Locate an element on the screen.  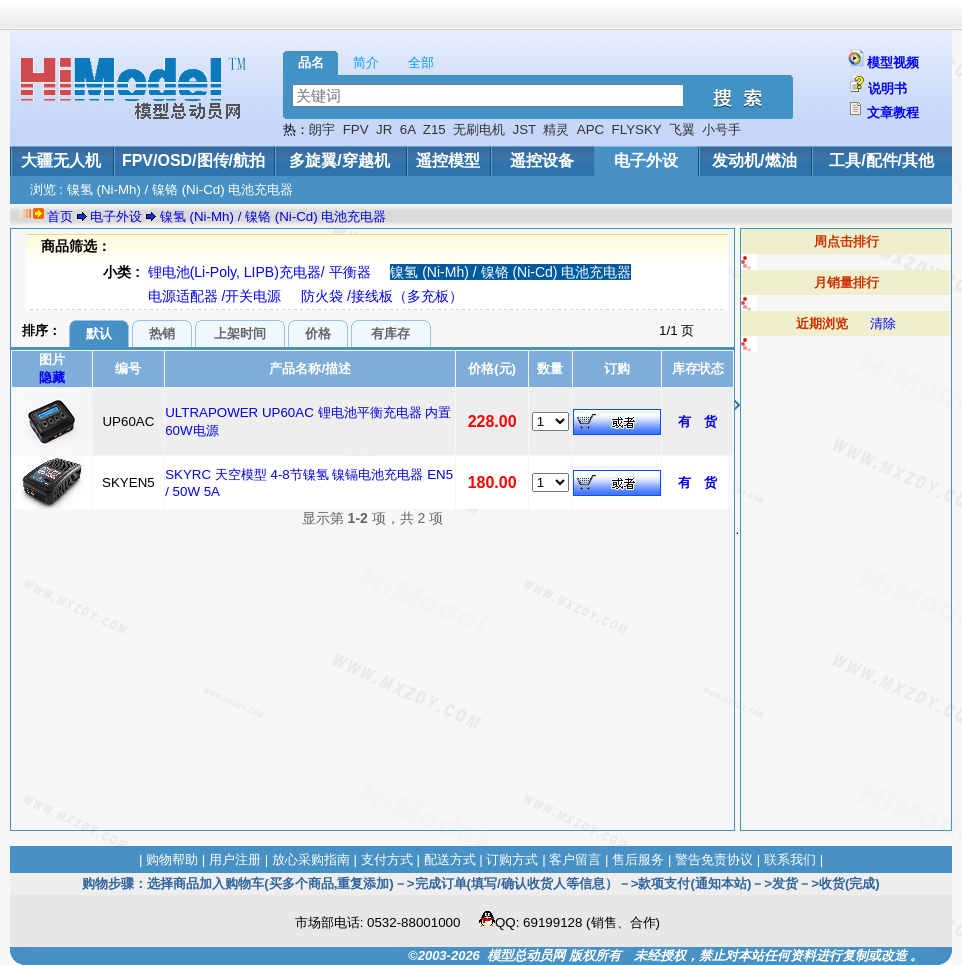
说明书 is located at coordinates (887, 88).